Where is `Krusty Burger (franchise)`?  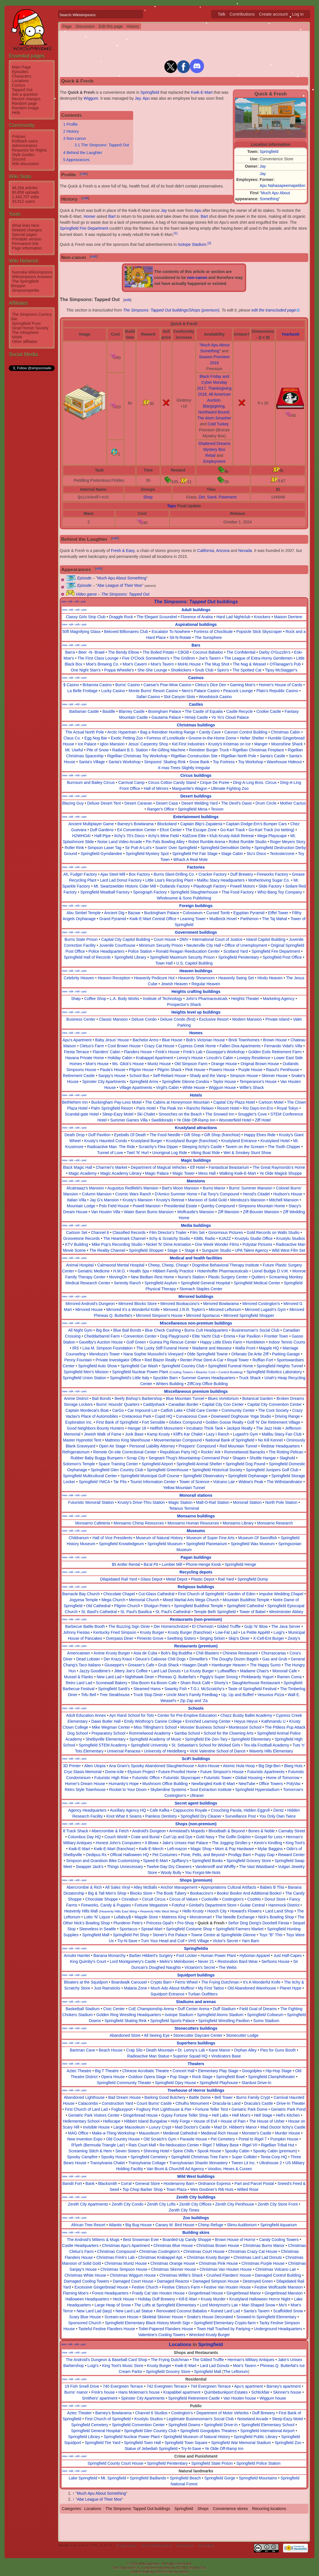 Krusty Burger (franchise) is located at coordinates (190, 1632).